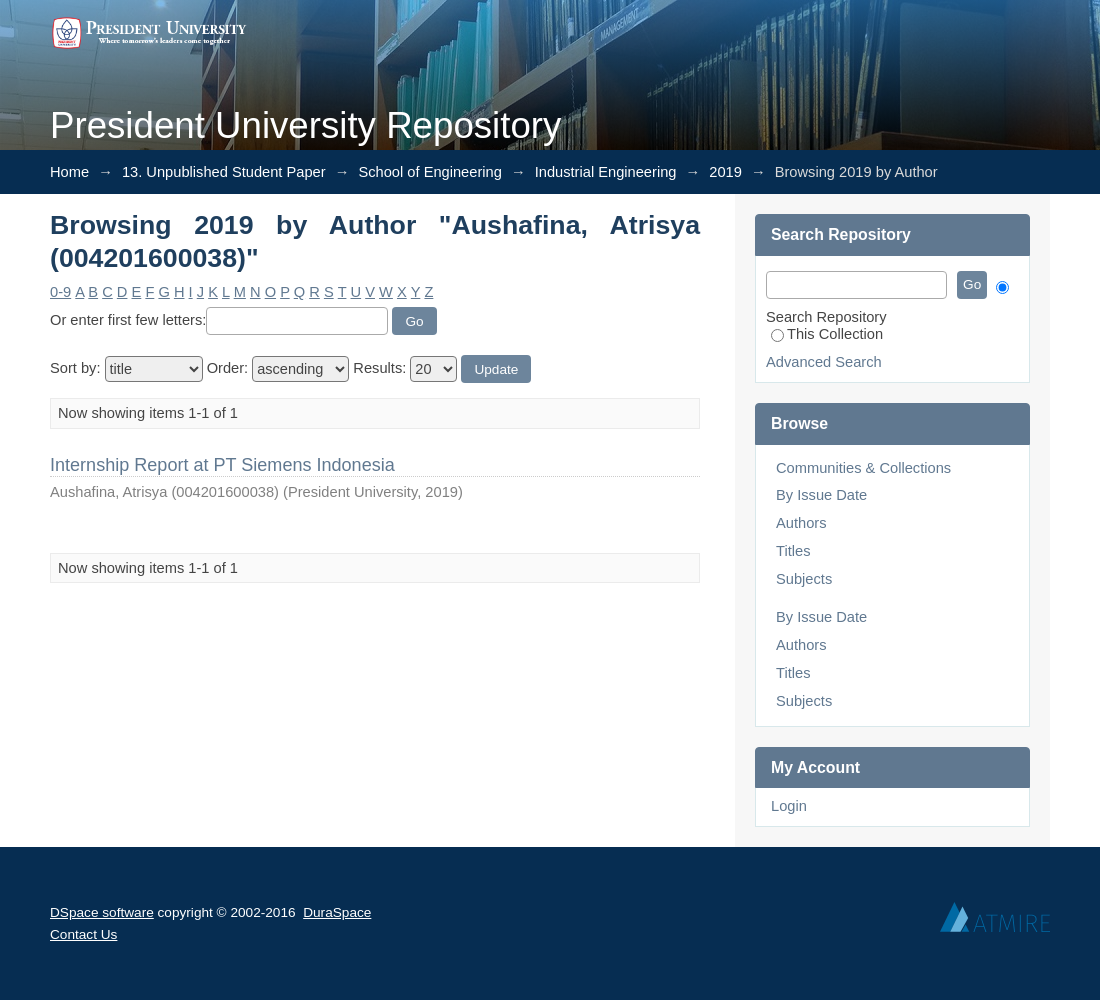 The width and height of the screenshot is (1100, 1000). What do you see at coordinates (606, 172) in the screenshot?
I see `Industrial Engineering` at bounding box center [606, 172].